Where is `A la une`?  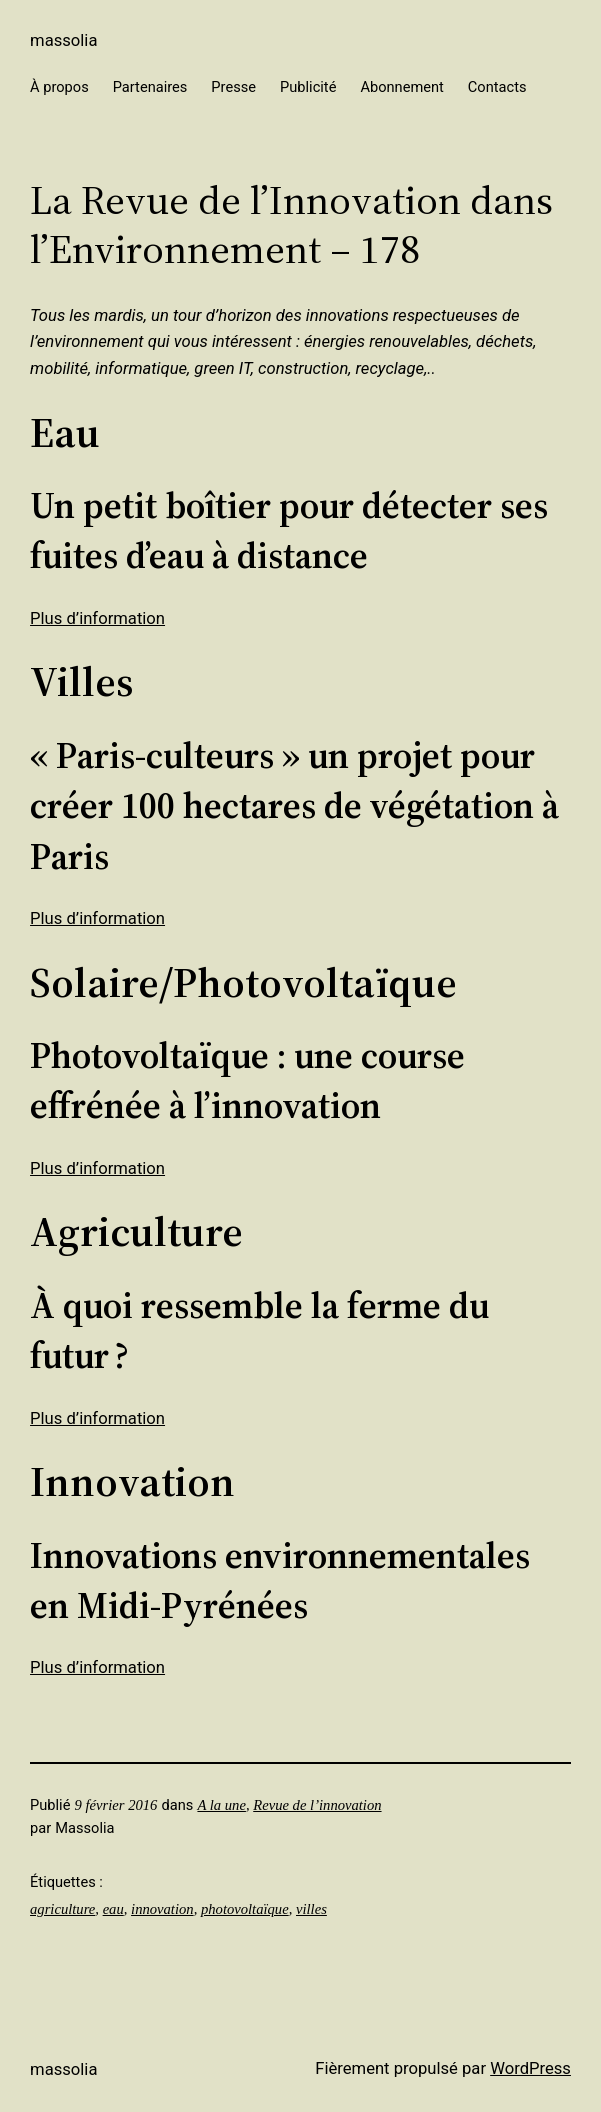
A la une is located at coordinates (221, 1805).